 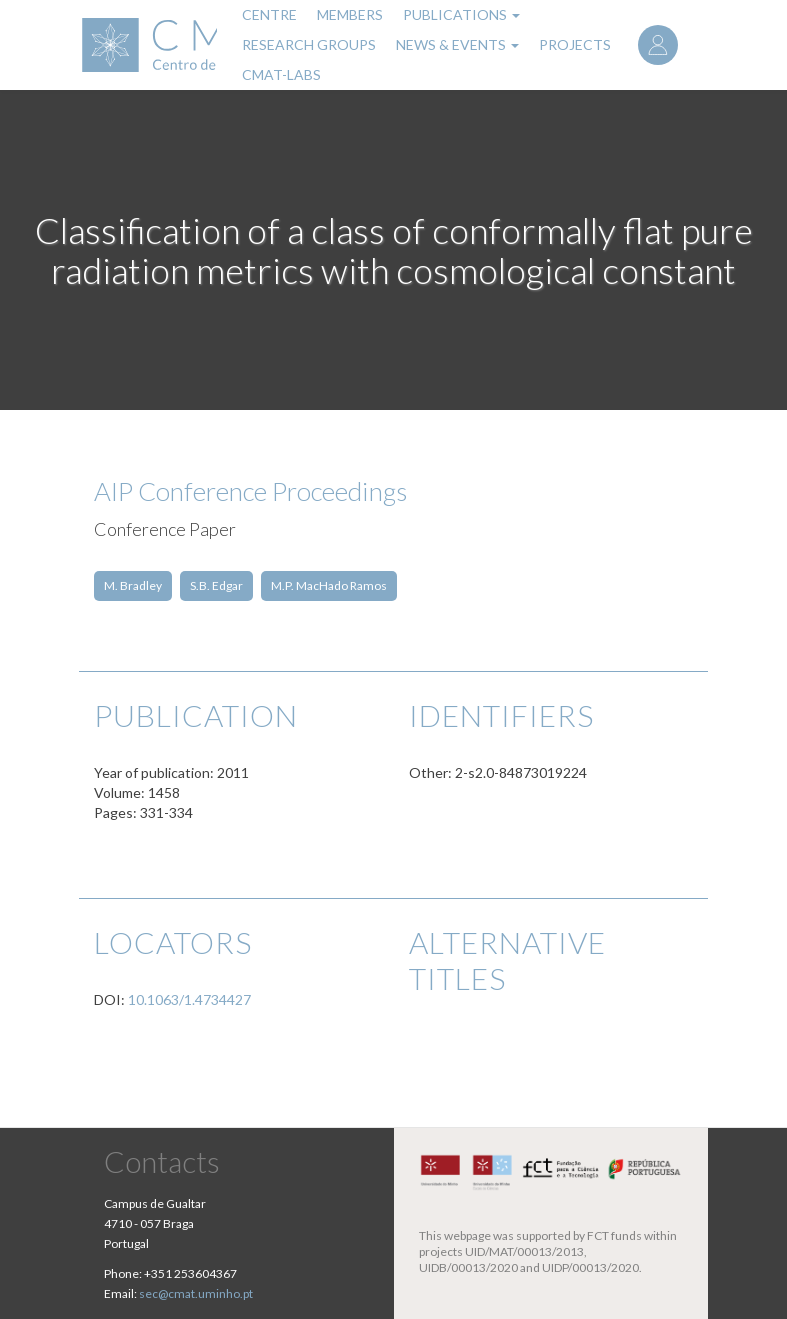 What do you see at coordinates (457, 44) in the screenshot?
I see `News & Events` at bounding box center [457, 44].